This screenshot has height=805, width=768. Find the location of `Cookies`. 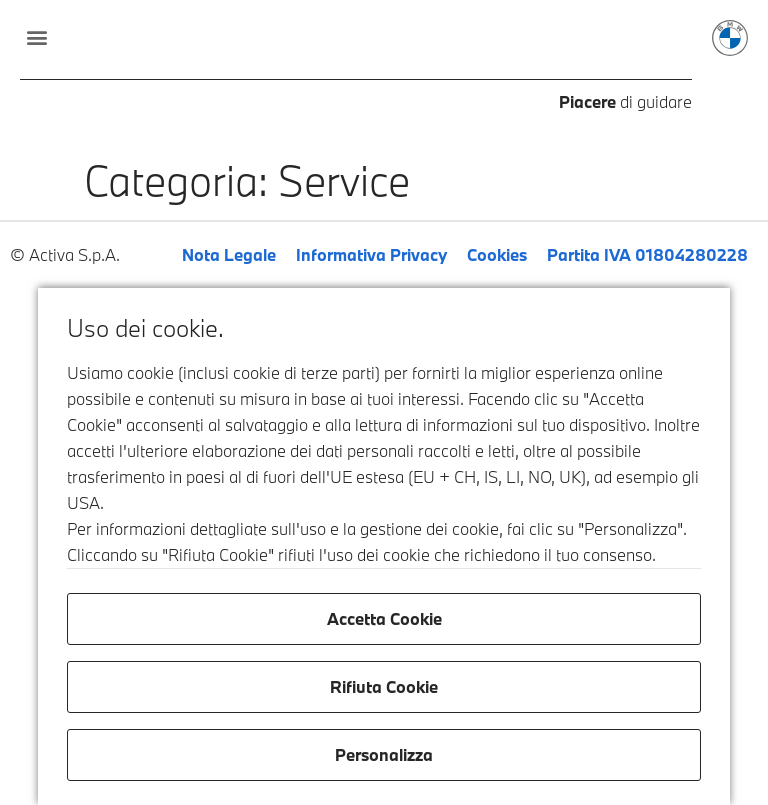

Cookies is located at coordinates (497, 254).